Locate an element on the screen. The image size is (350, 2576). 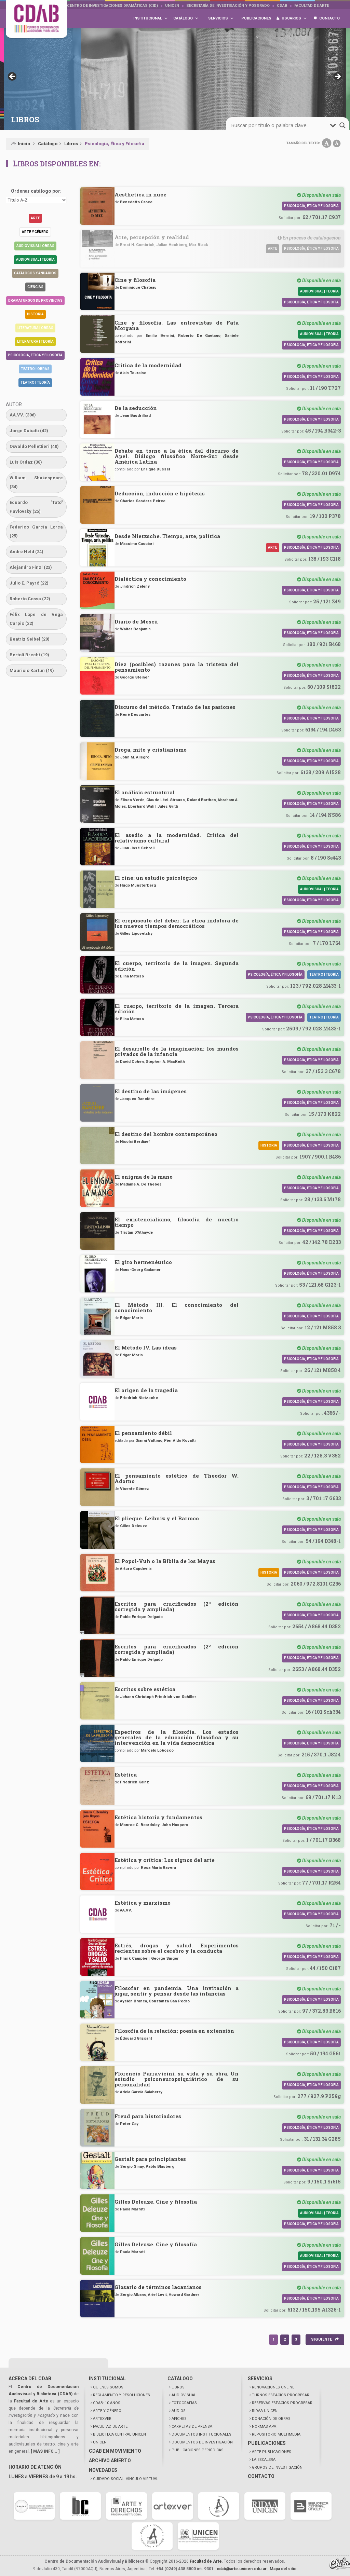
Claude Lévi-Strauss is located at coordinates (165, 799).